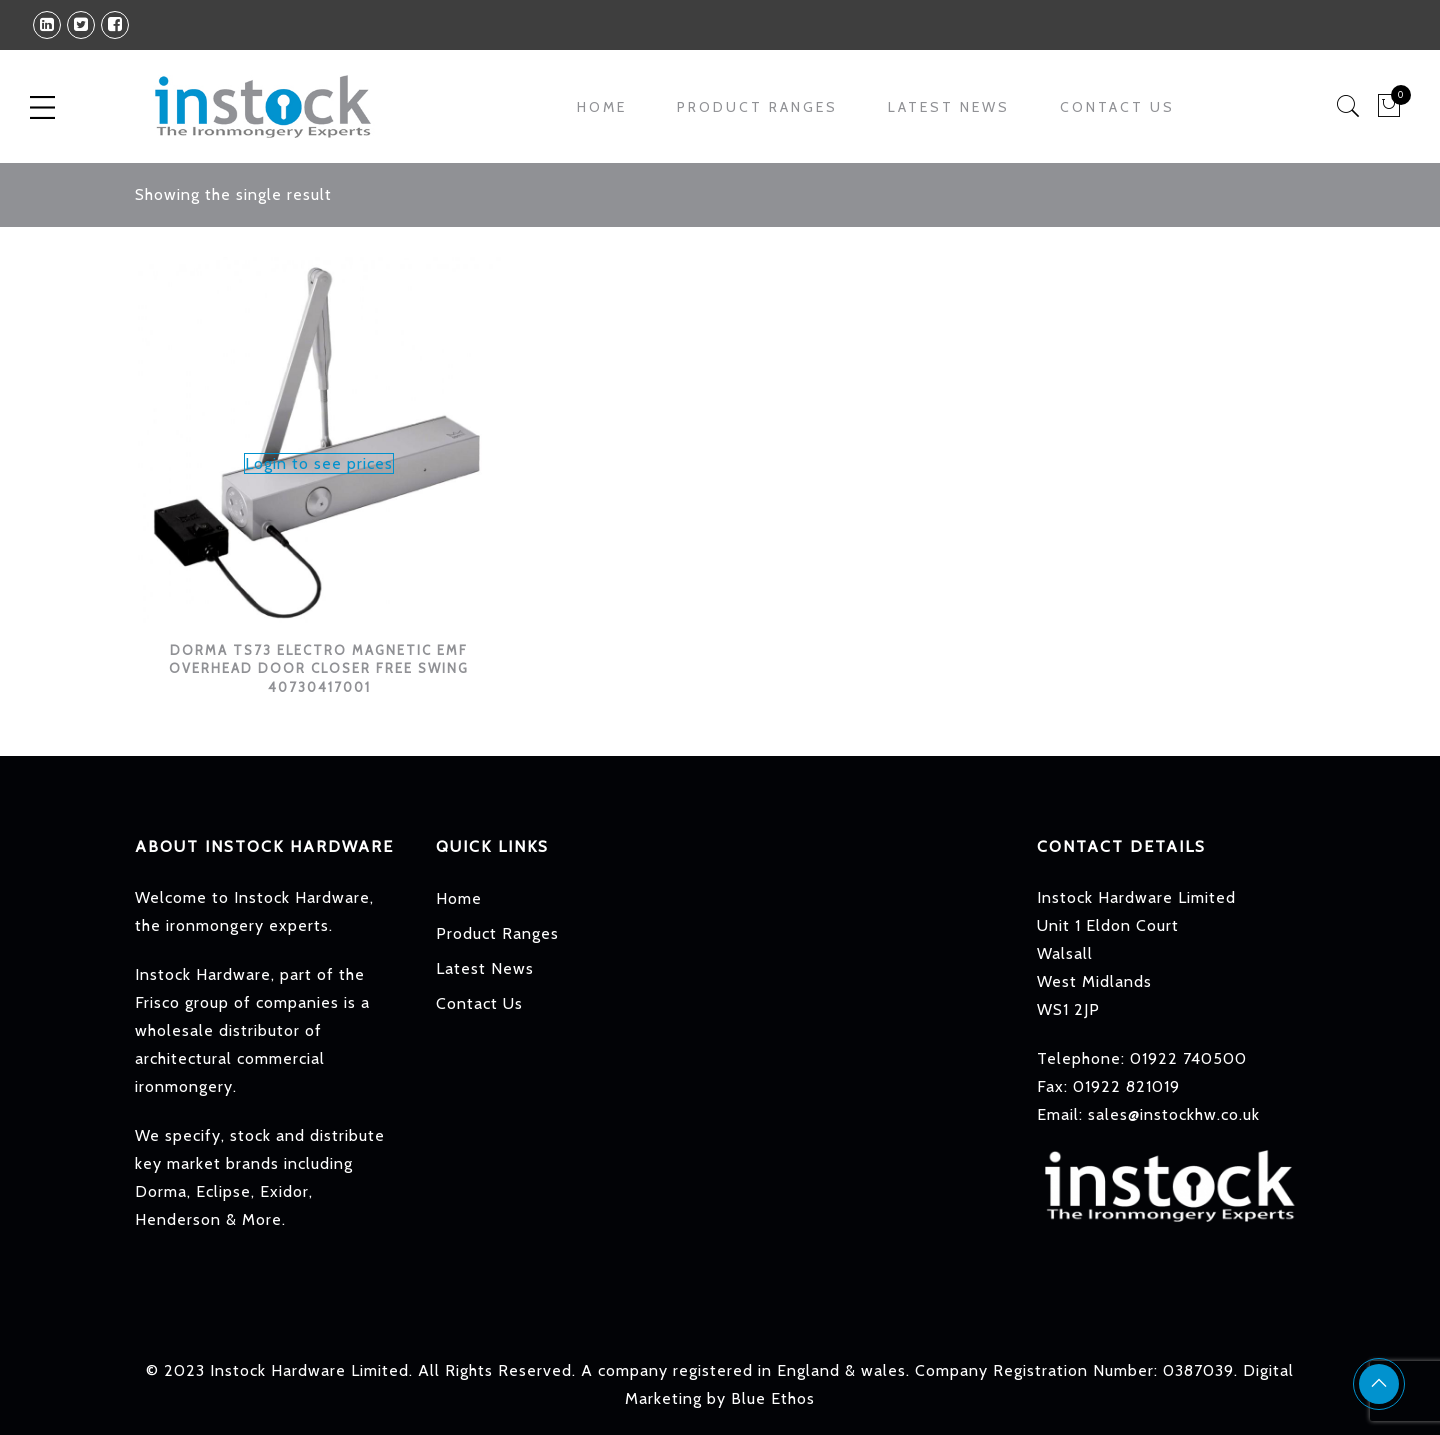  I want to click on Login to see prices, so click(319, 463).